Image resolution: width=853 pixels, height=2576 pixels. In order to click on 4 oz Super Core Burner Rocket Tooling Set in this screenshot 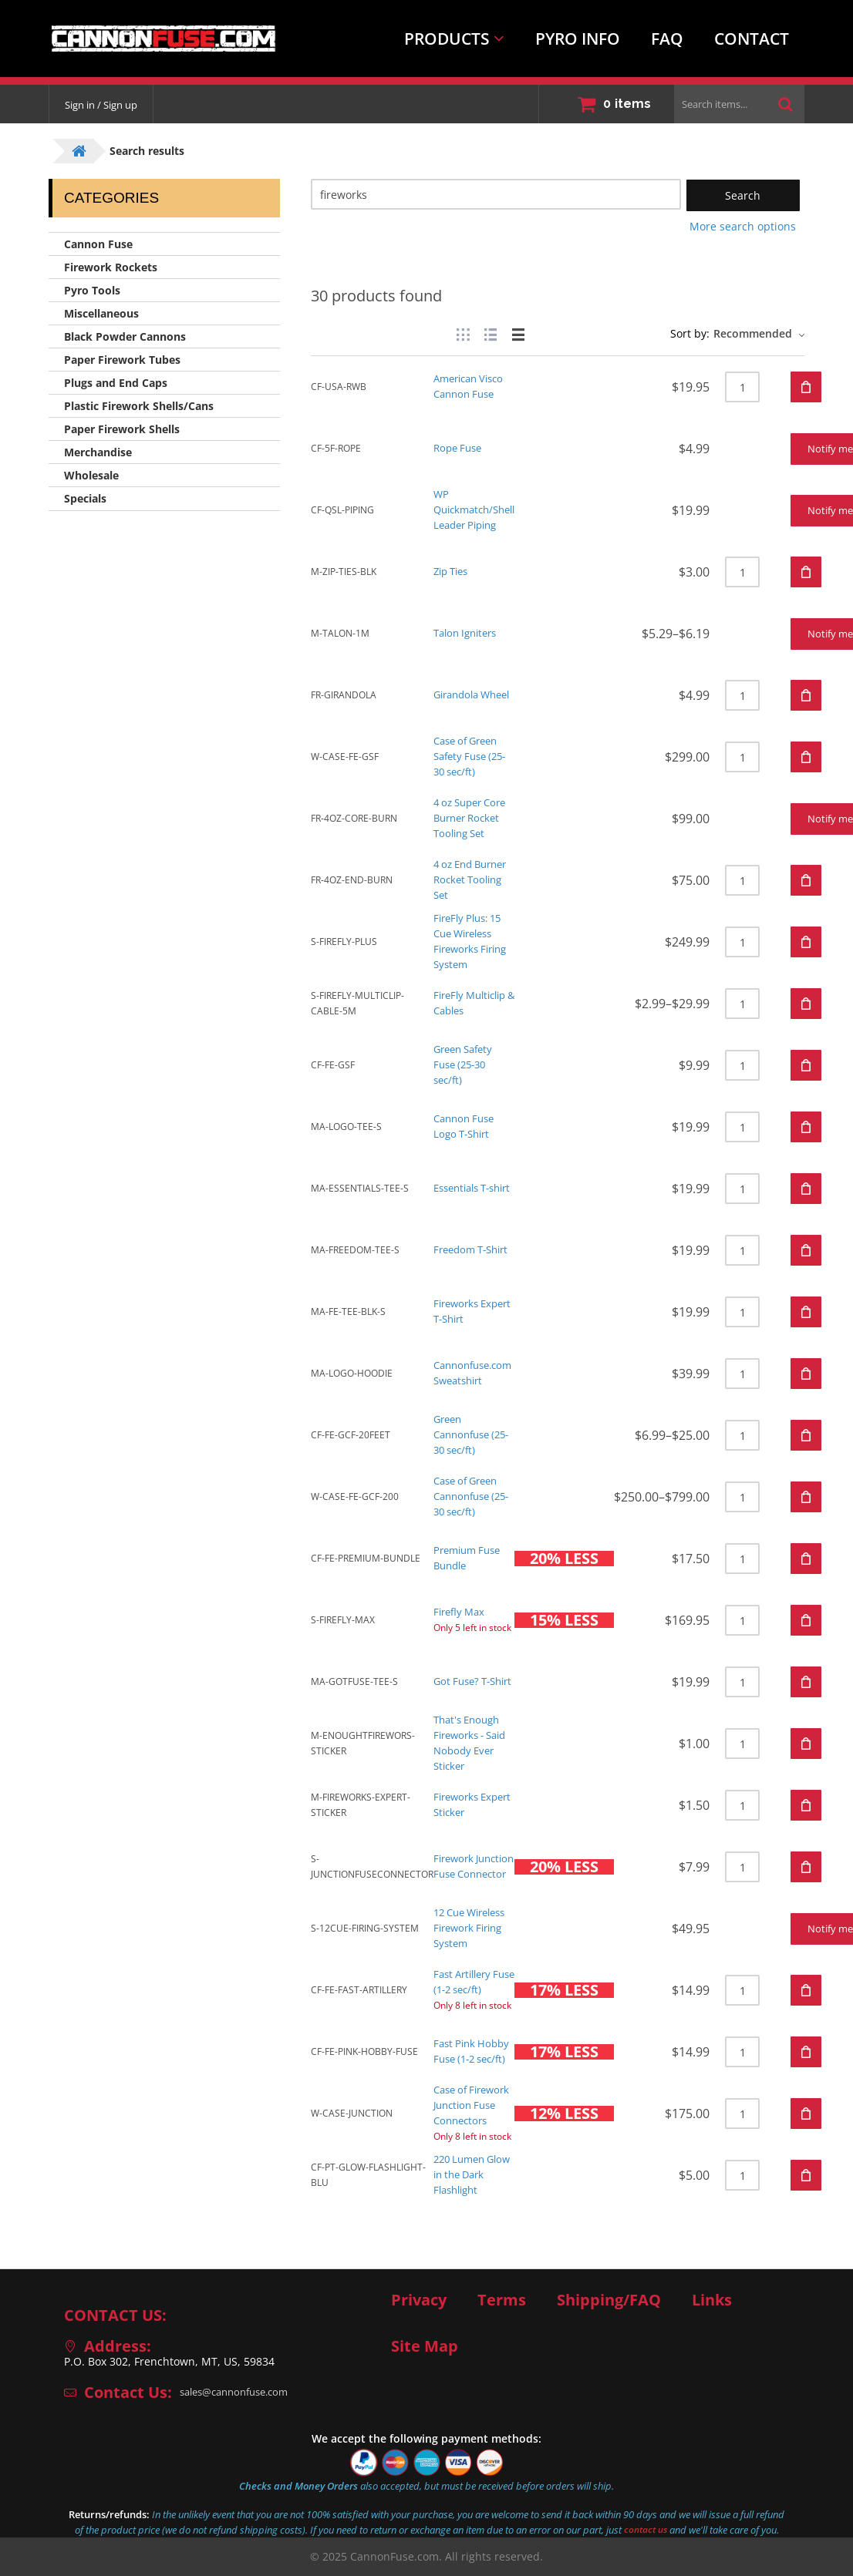, I will do `click(474, 818)`.